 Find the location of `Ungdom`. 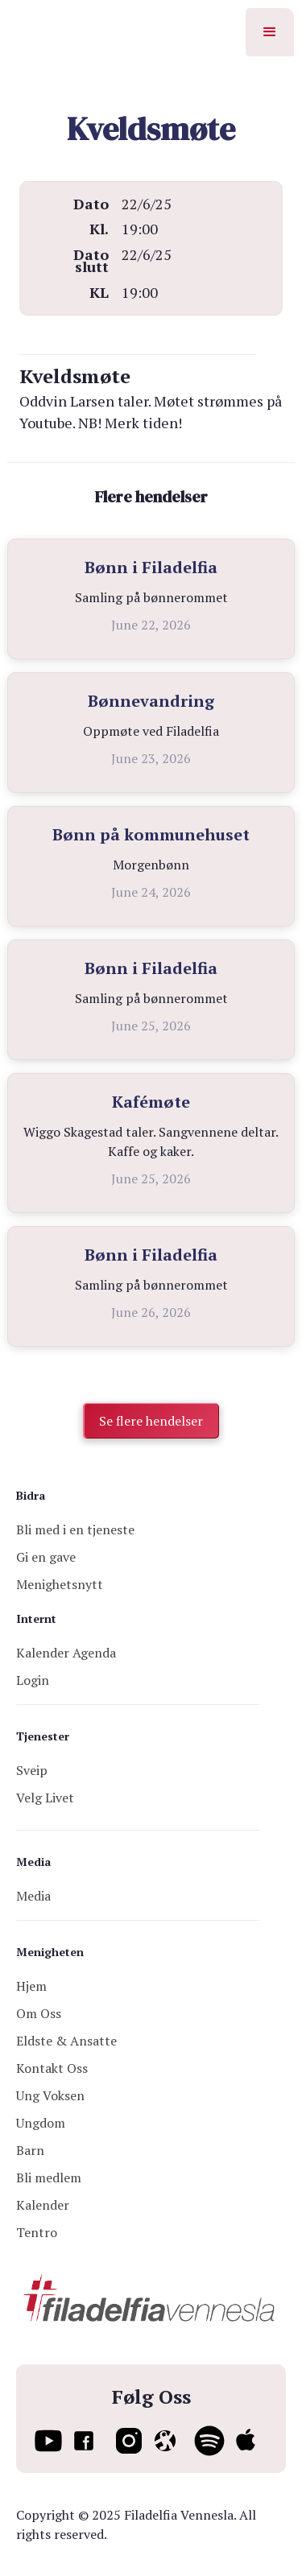

Ungdom is located at coordinates (40, 2123).